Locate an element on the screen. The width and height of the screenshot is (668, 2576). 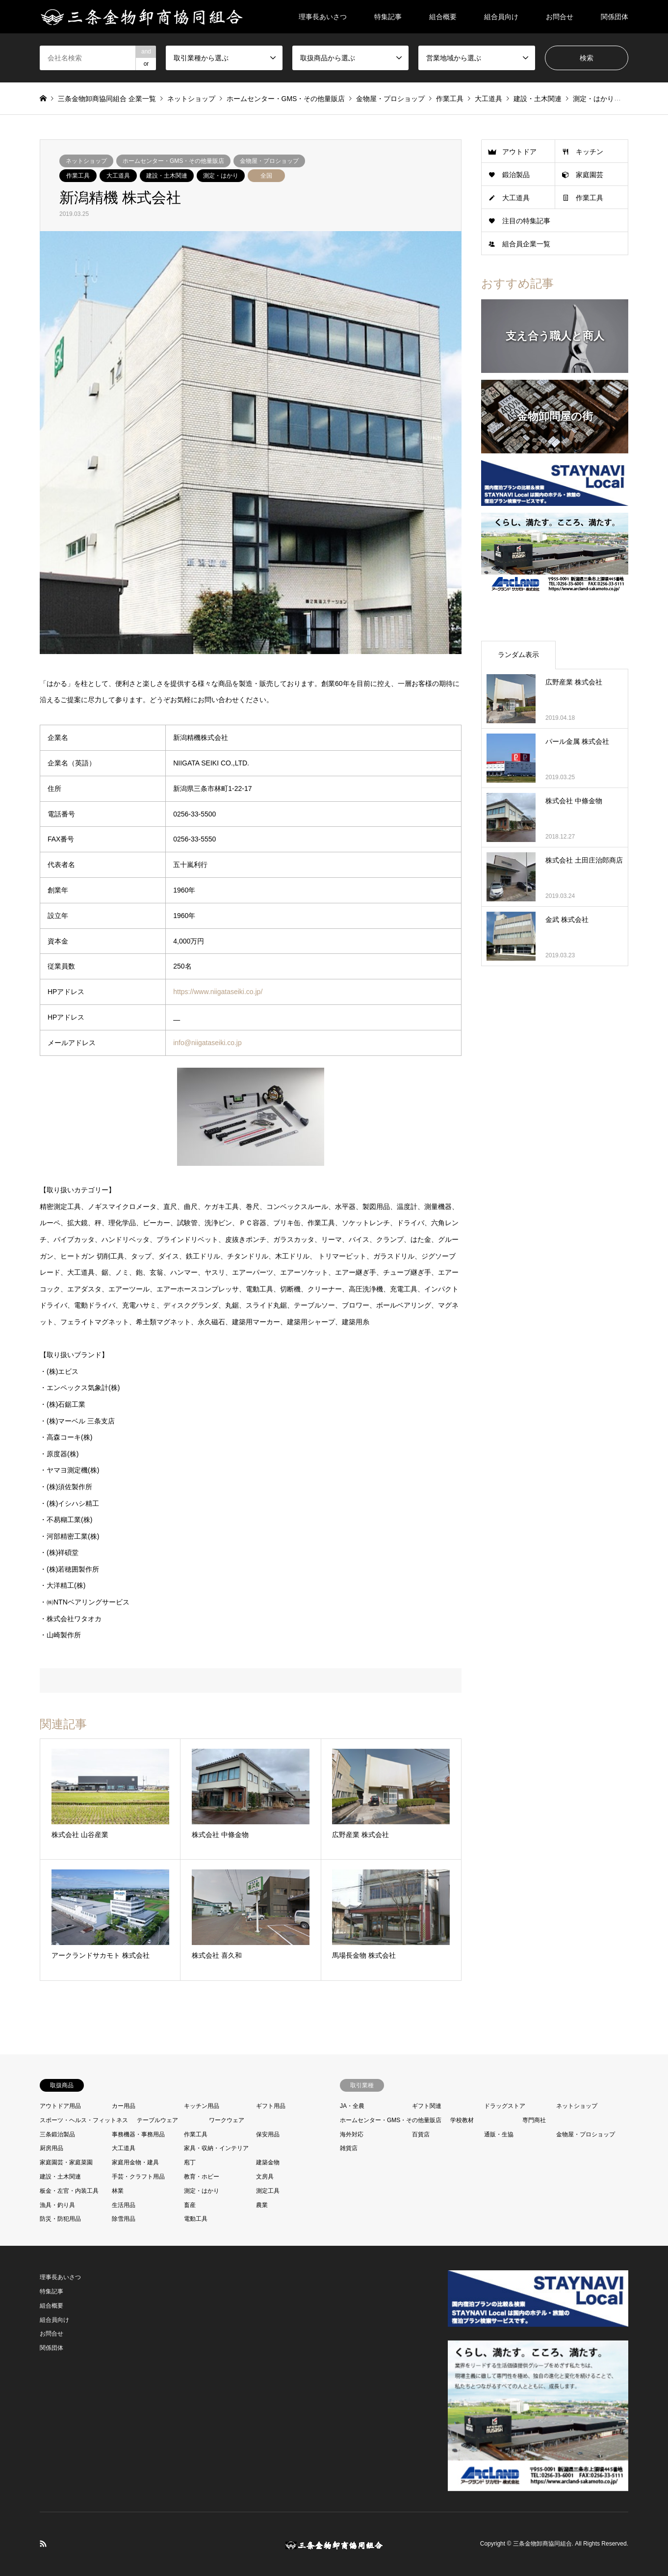
組合員企業一覧 is located at coordinates (526, 244).